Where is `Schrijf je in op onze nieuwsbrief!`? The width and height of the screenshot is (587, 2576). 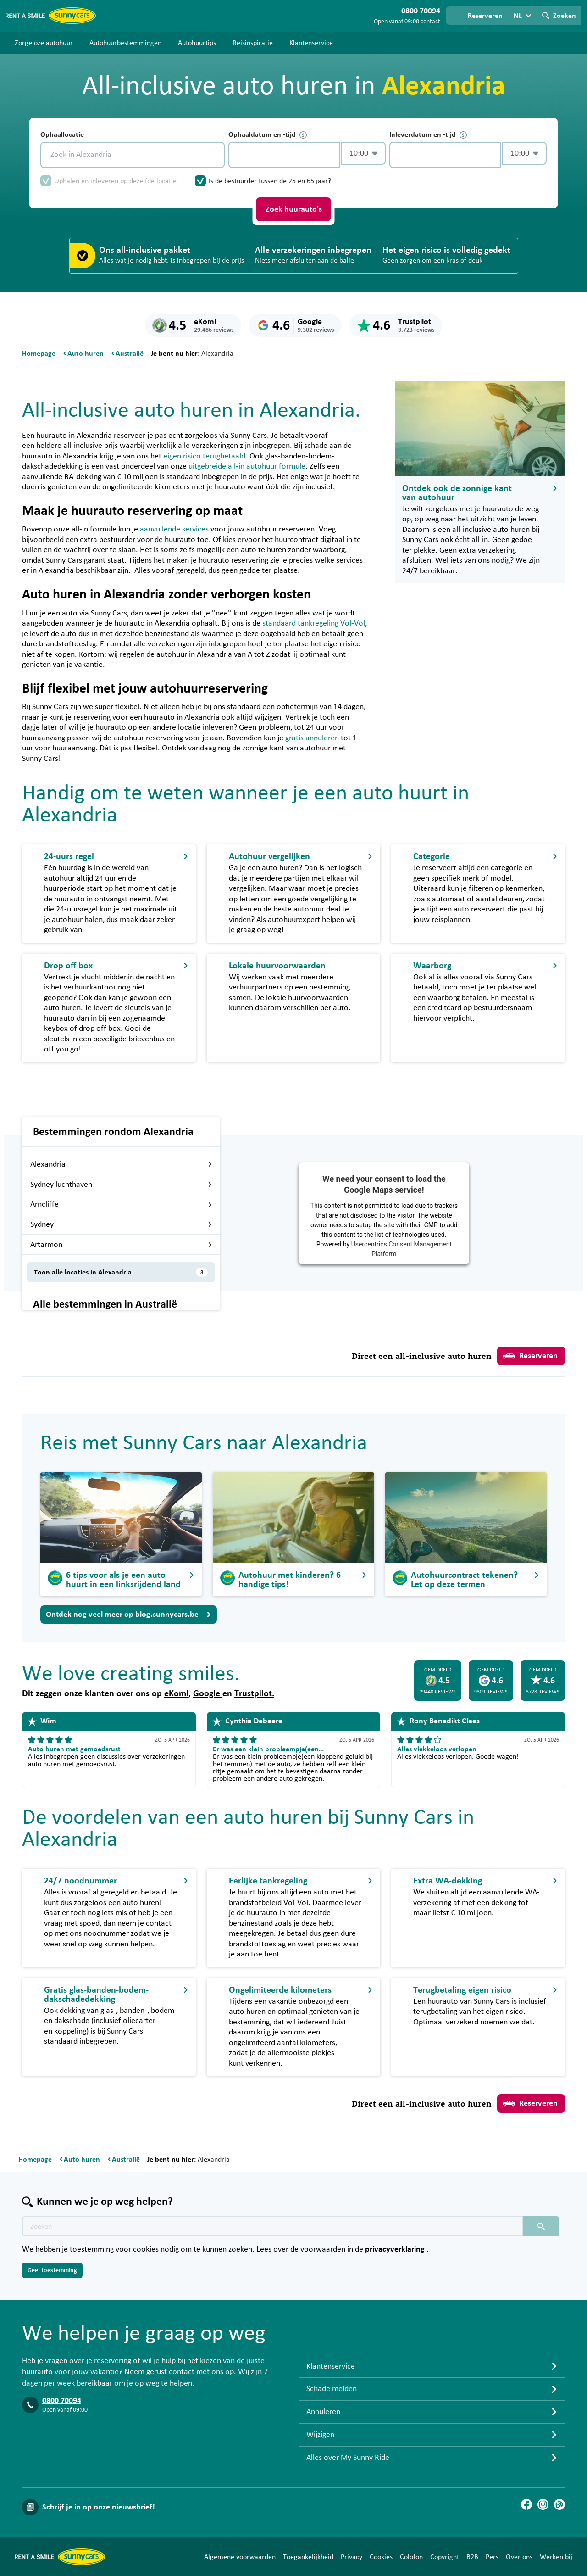 Schrijf je in op onze nieuwsbrief! is located at coordinates (98, 2507).